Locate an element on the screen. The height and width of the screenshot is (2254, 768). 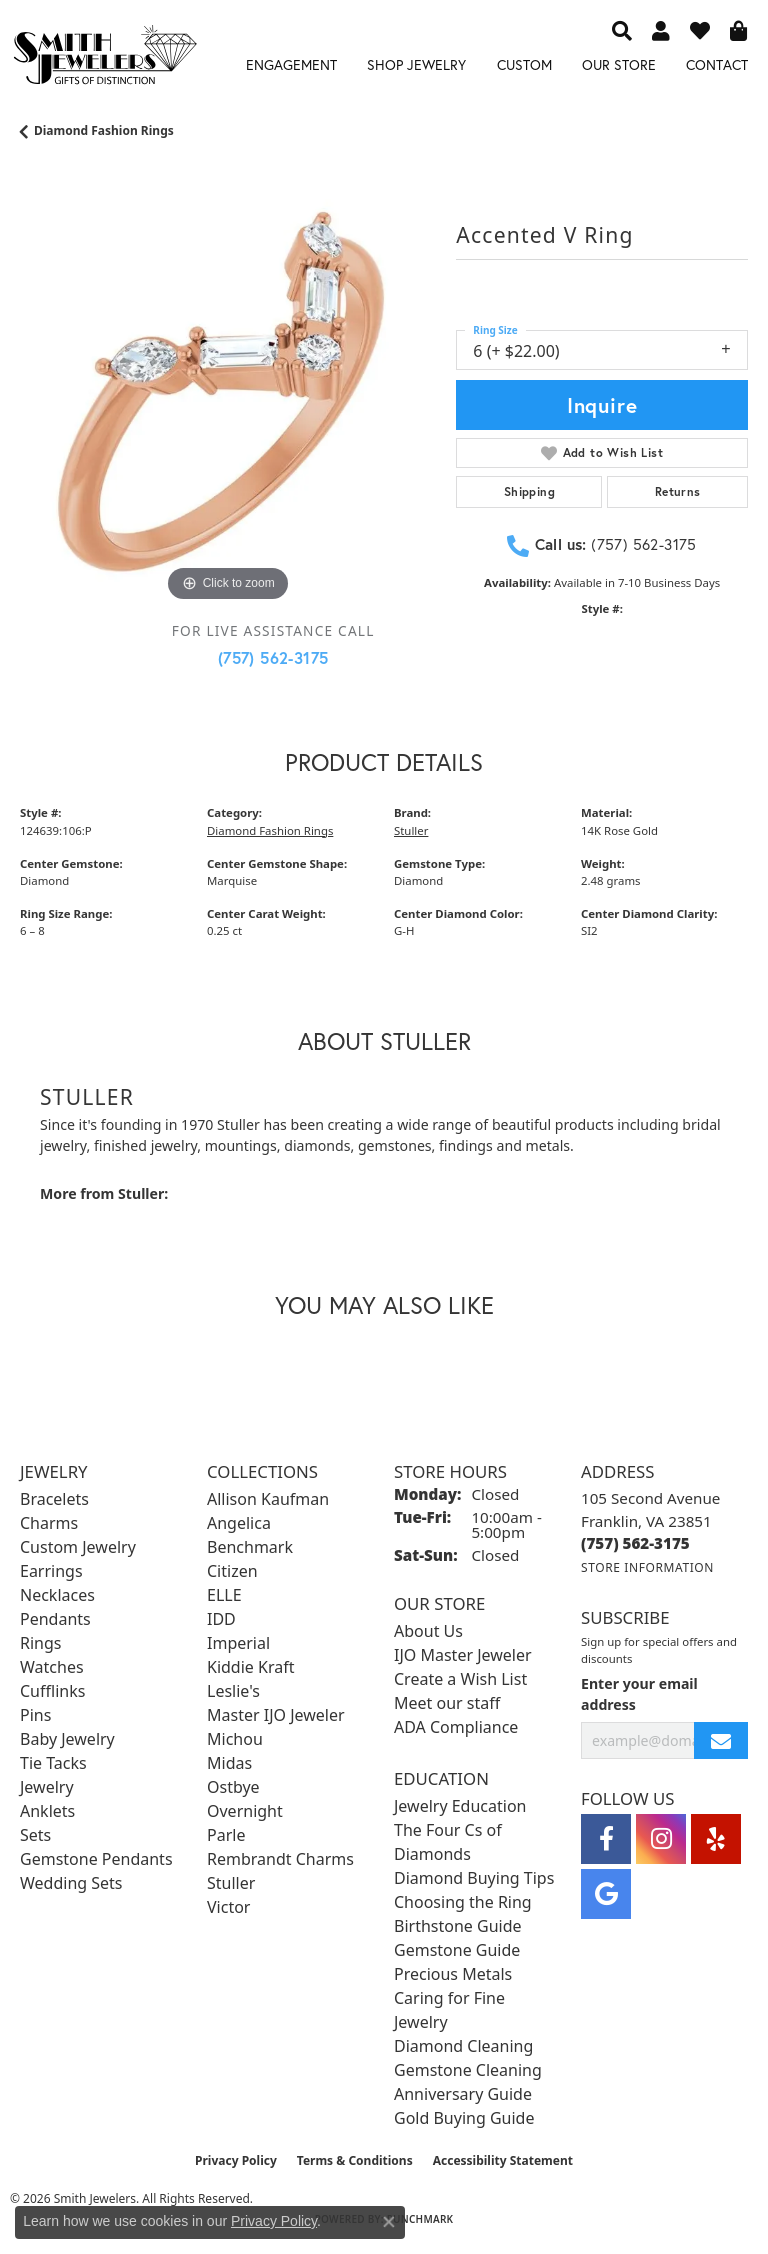
Gold Buying Guide [menuitem] is located at coordinates (464, 2118).